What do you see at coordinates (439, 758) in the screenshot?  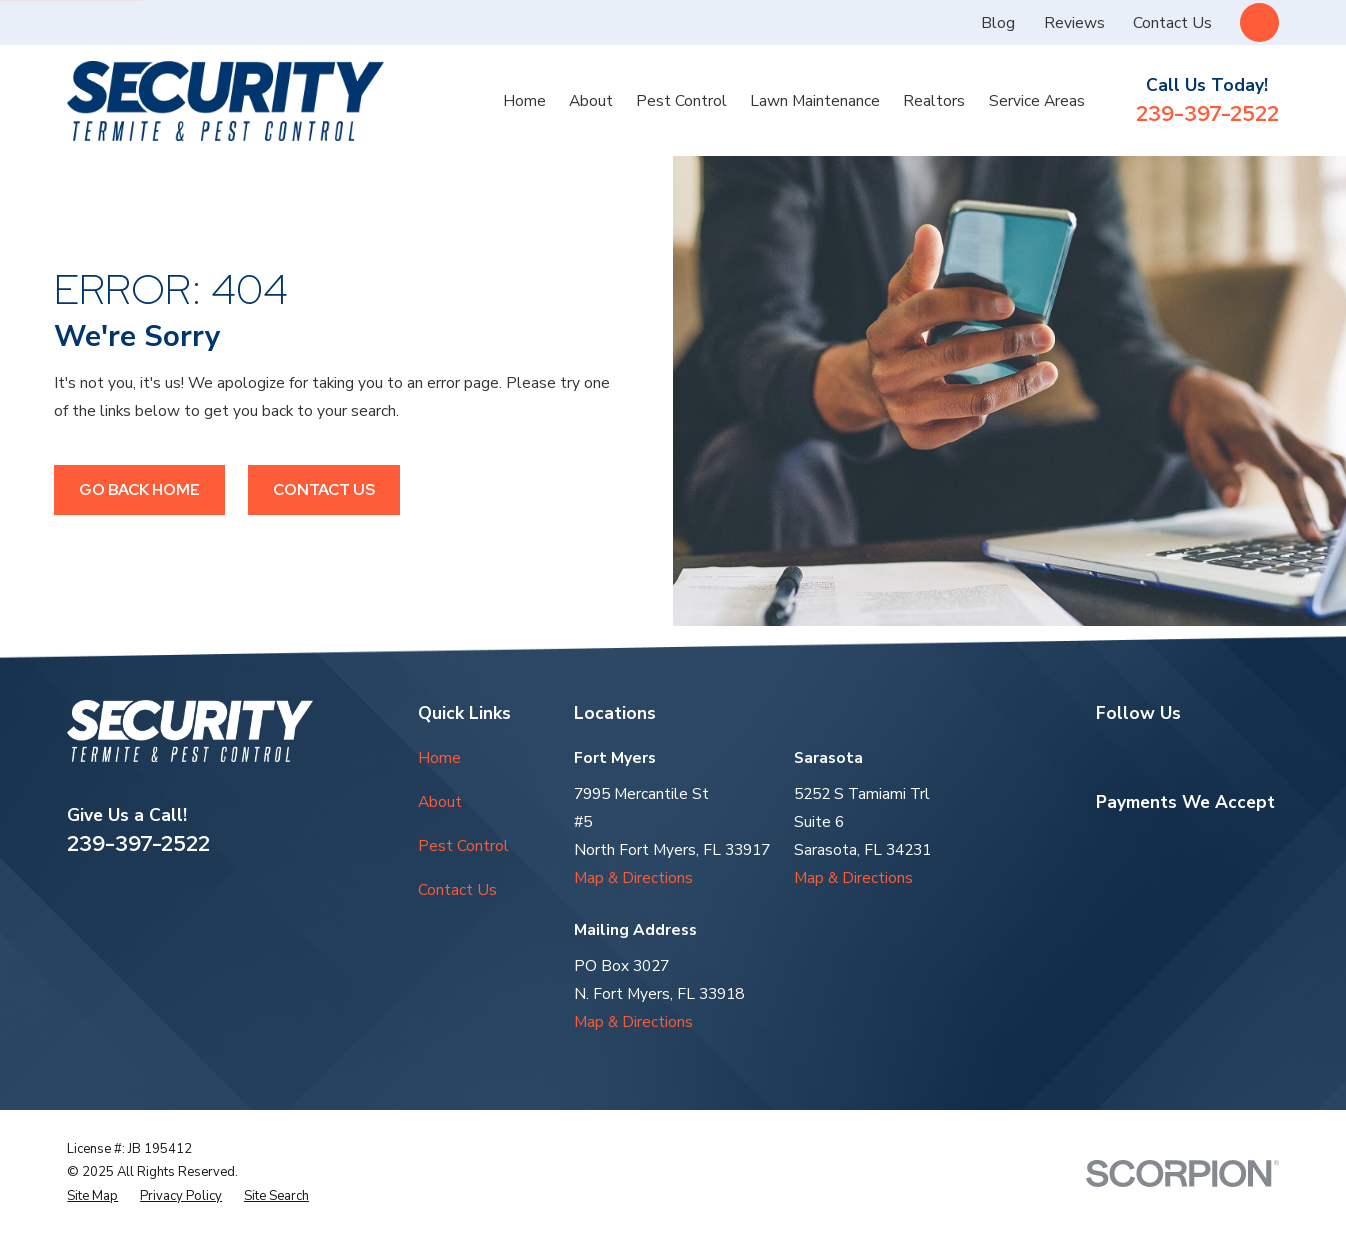 I see `Home` at bounding box center [439, 758].